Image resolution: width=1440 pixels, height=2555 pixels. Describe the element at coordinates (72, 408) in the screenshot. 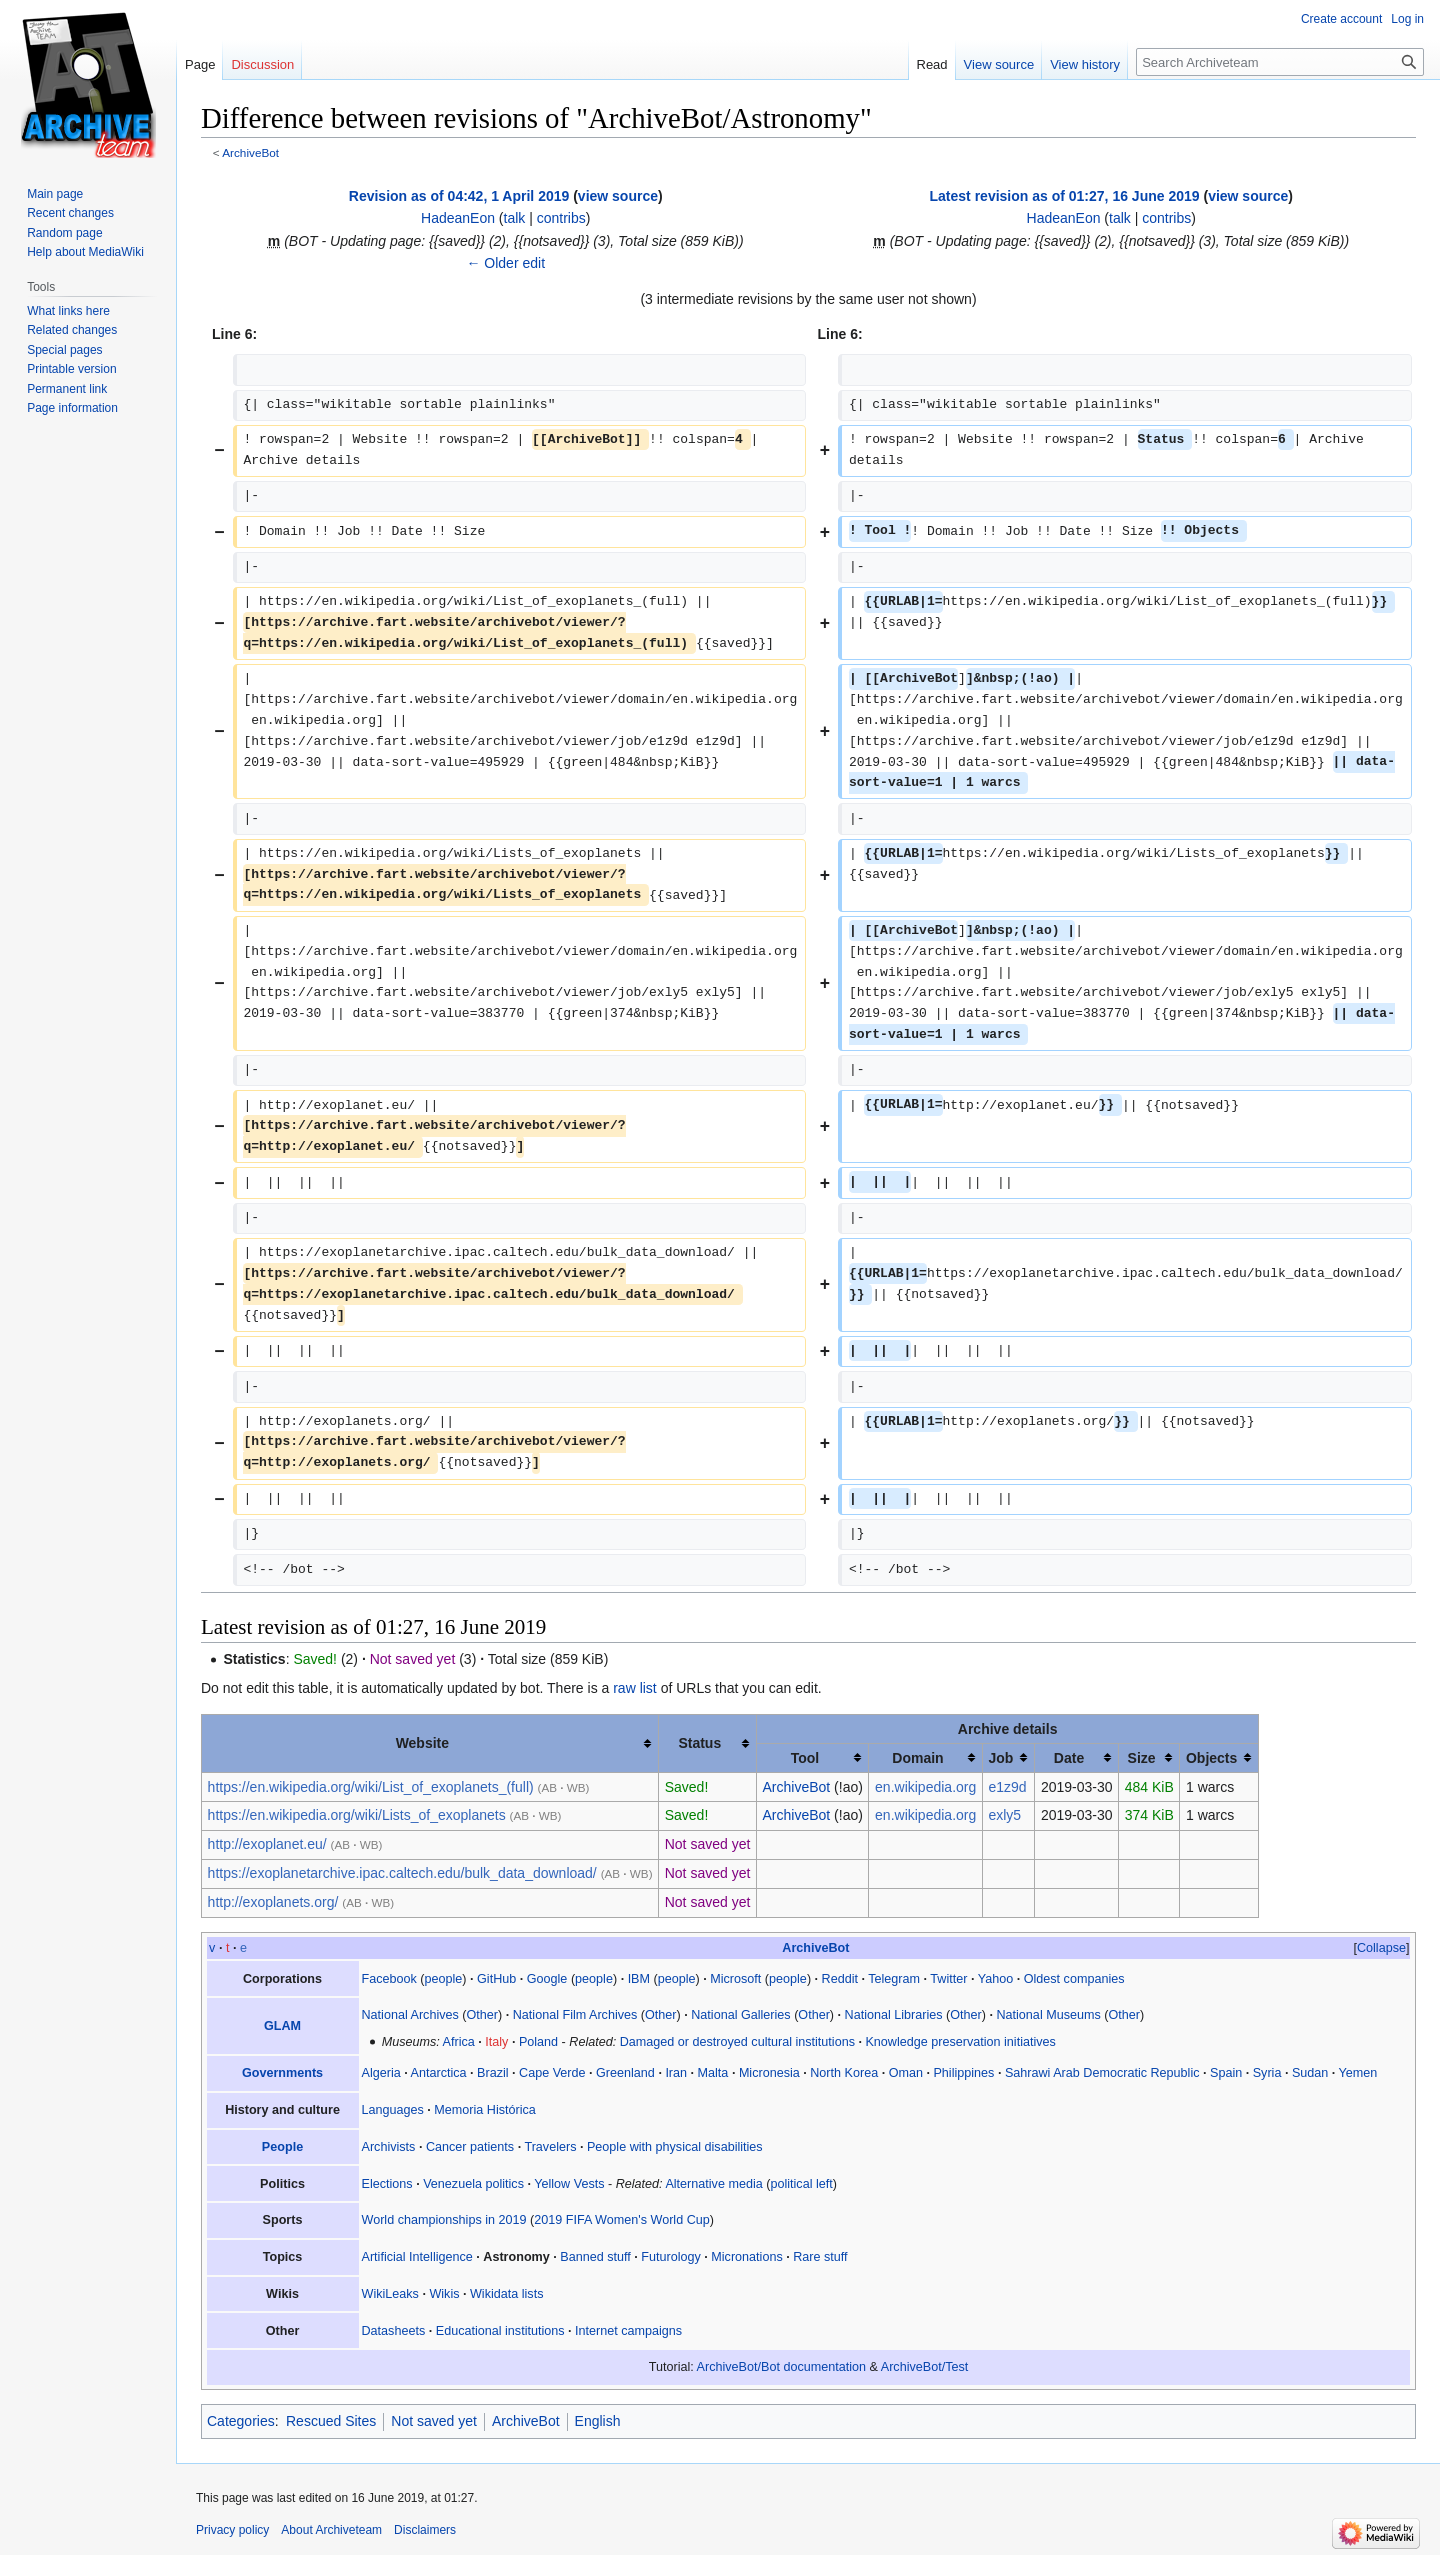

I see `Page information` at that location.